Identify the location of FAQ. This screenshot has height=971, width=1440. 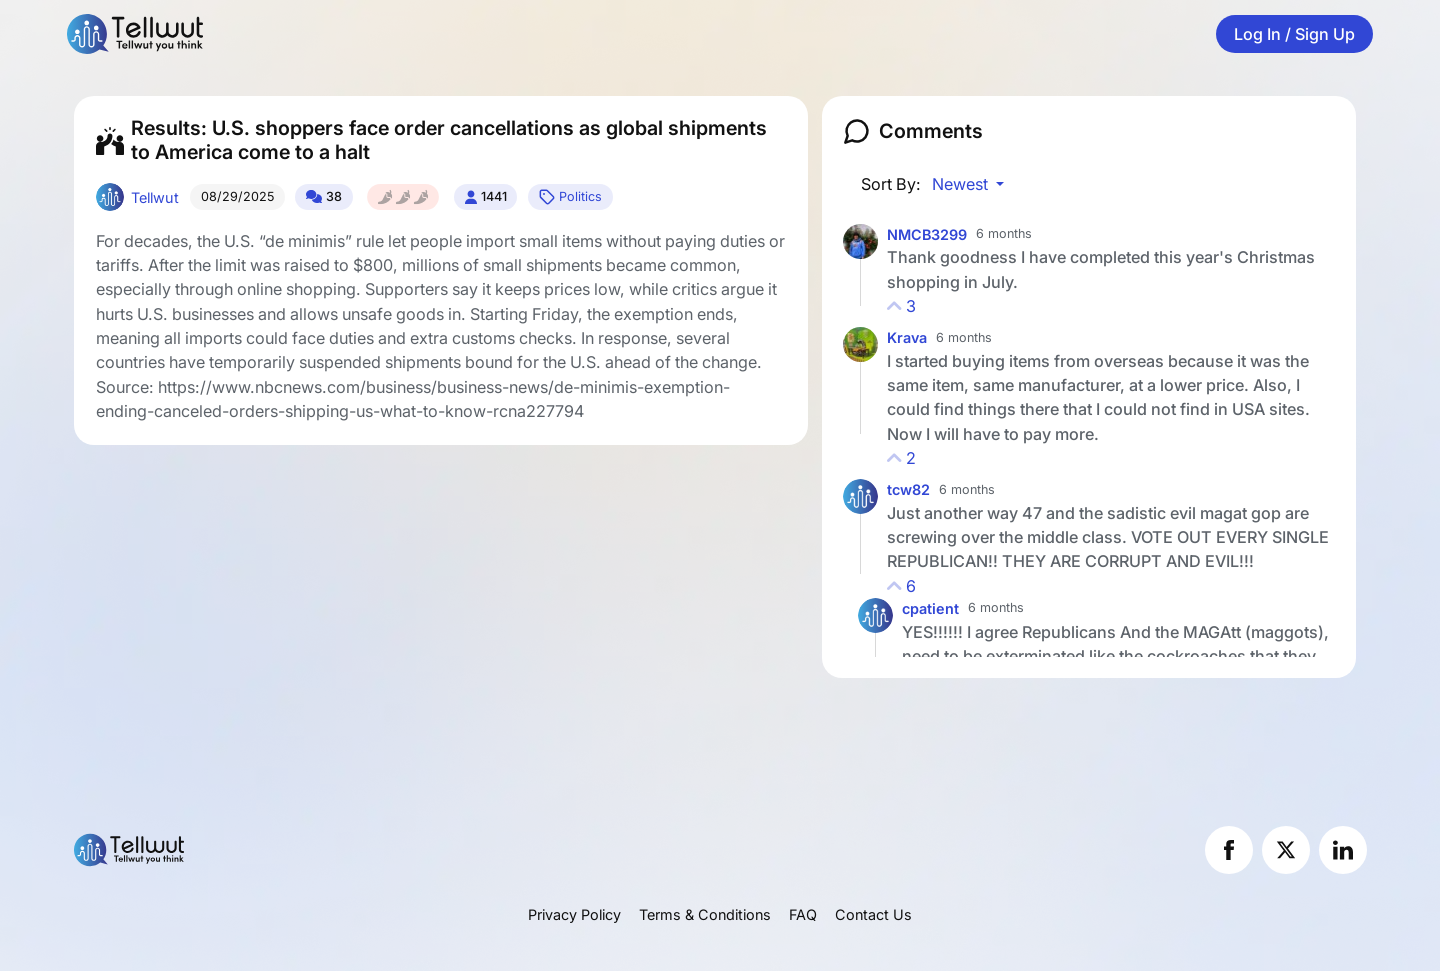
(803, 914).